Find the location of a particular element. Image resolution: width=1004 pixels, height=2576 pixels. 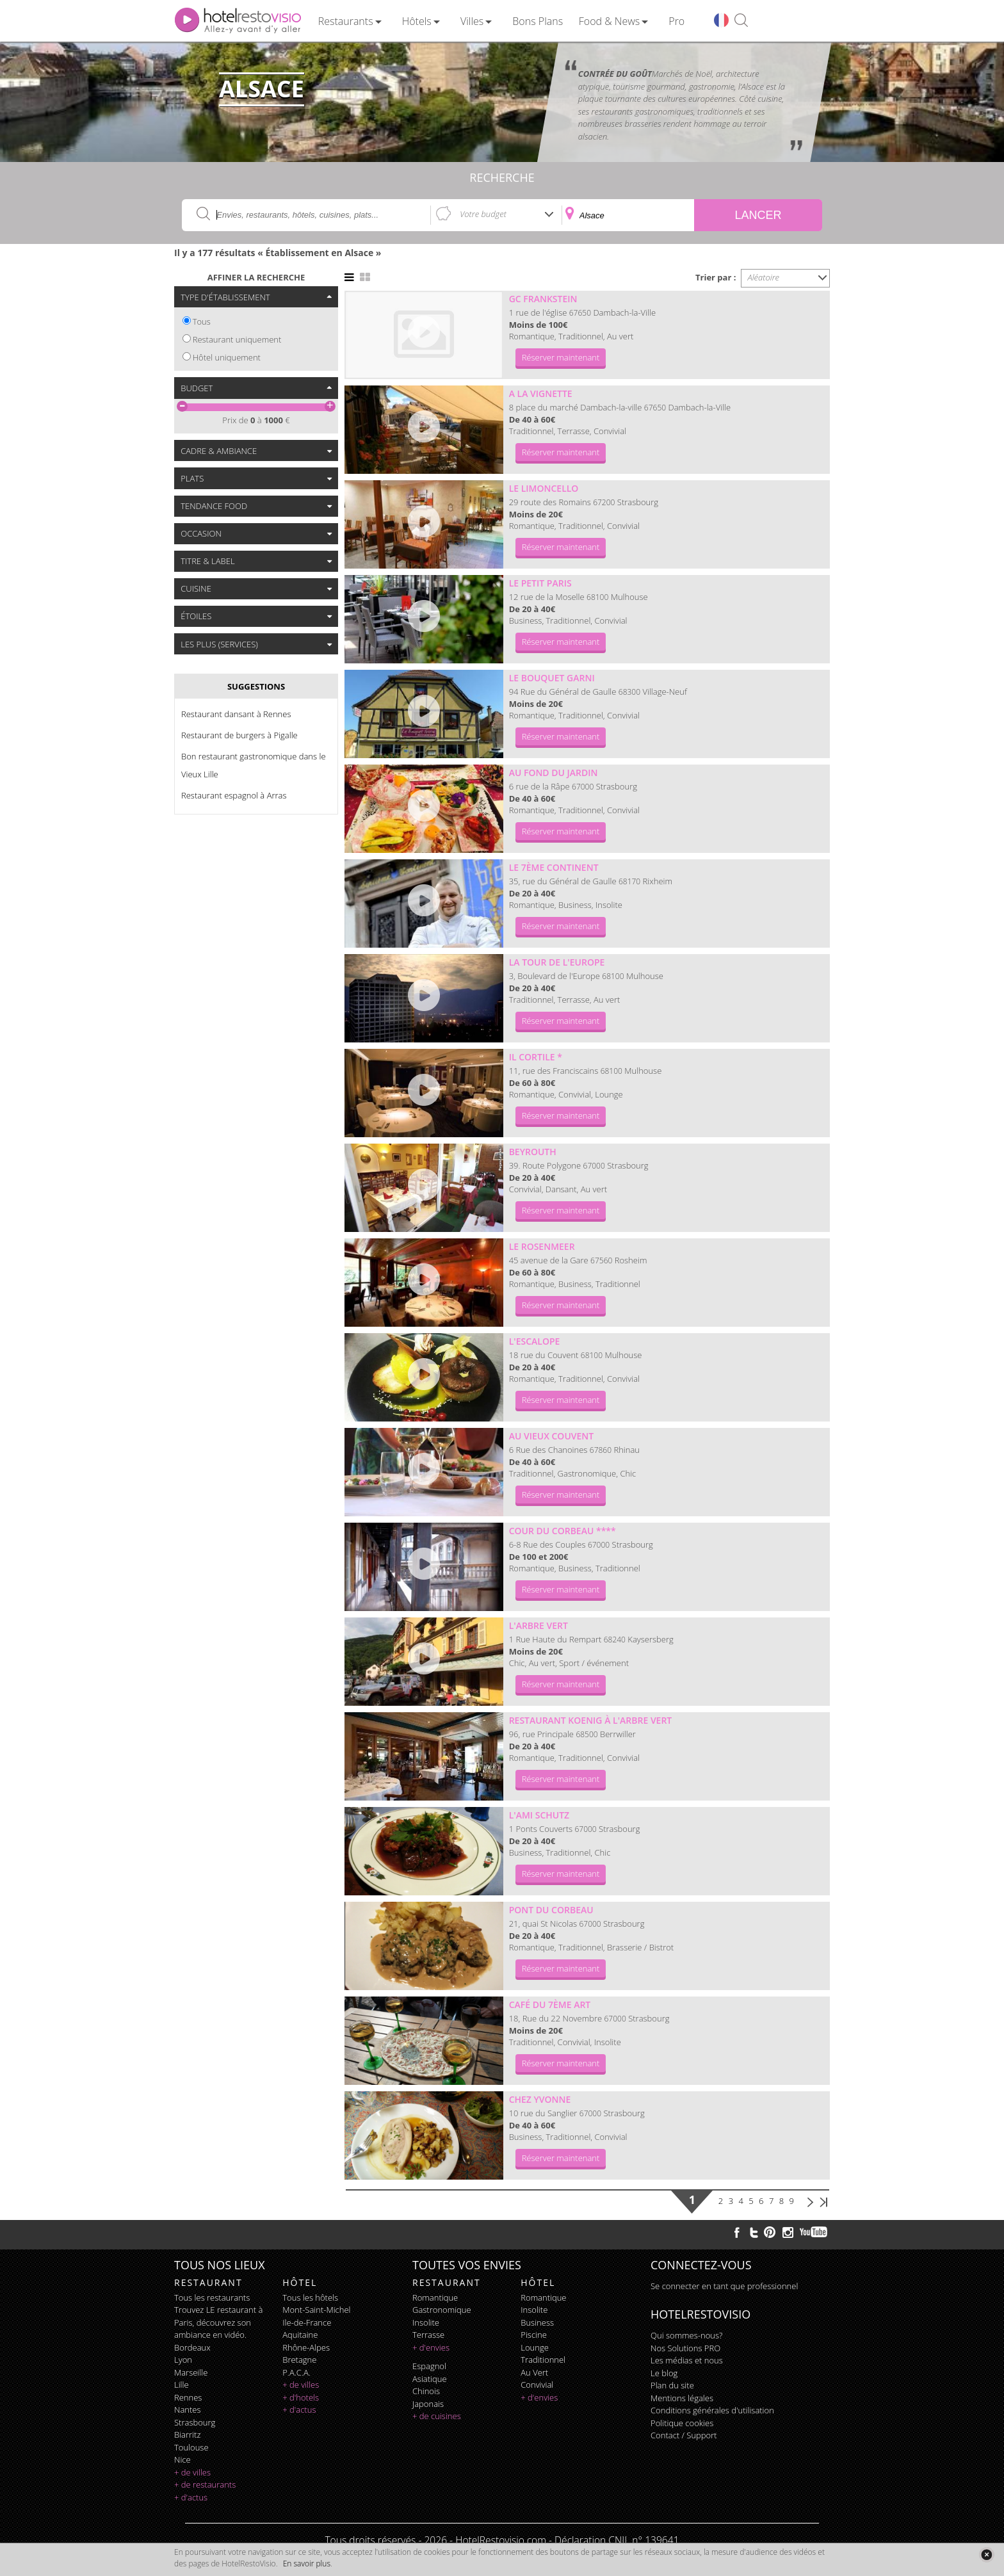

Strasbourg is located at coordinates (194, 2422).